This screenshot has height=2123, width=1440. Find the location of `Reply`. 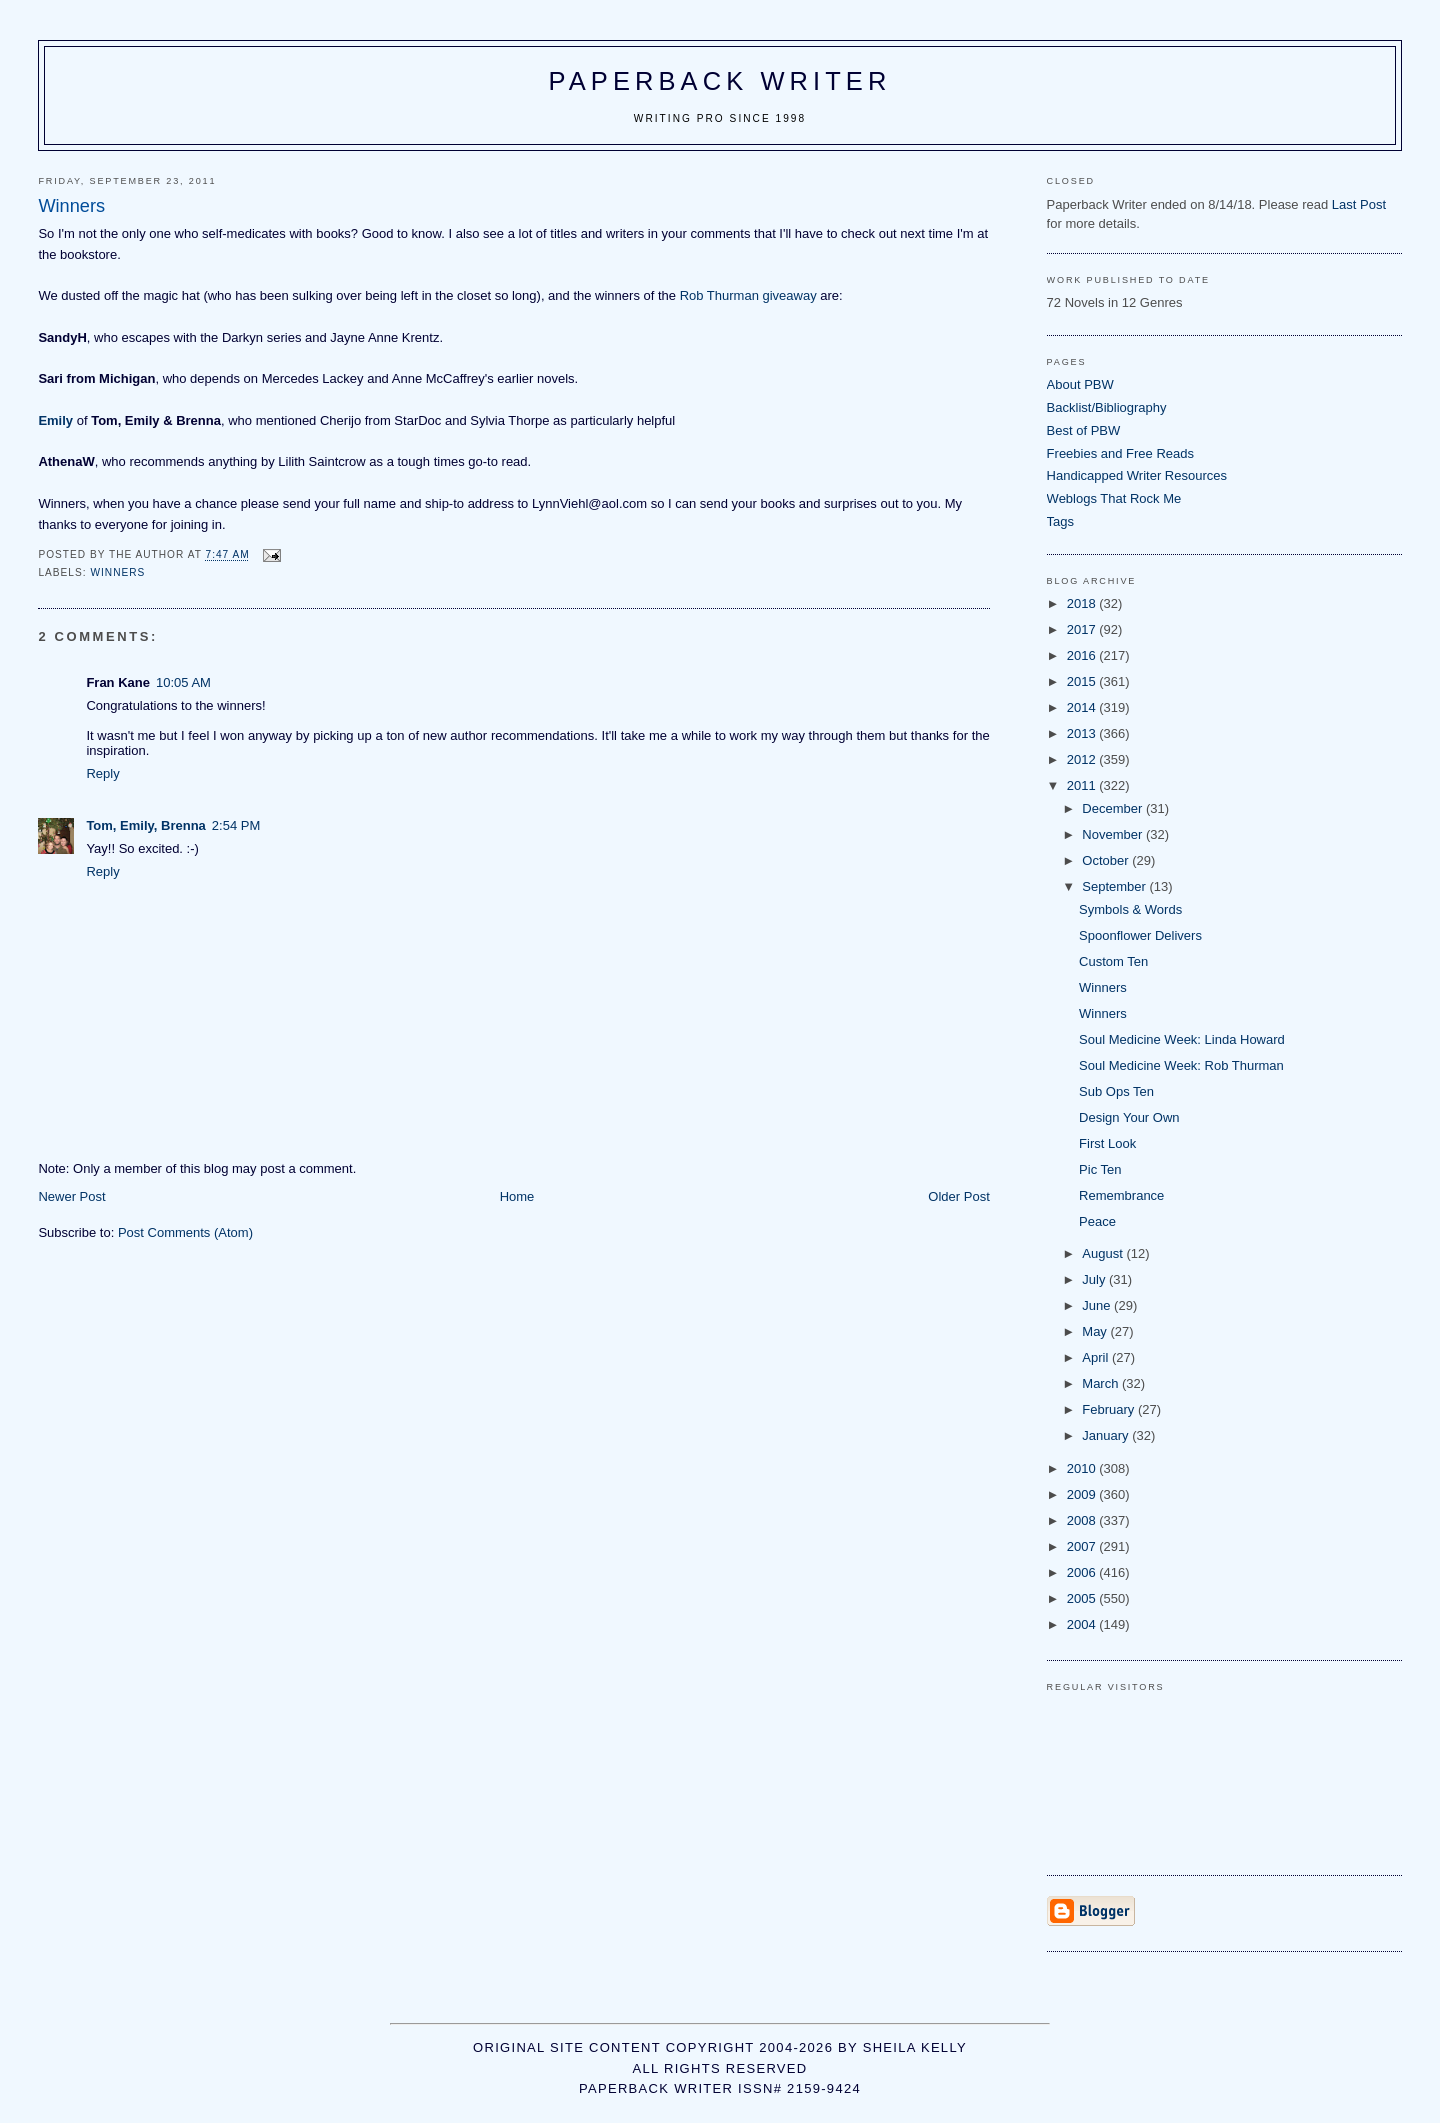

Reply is located at coordinates (102, 773).